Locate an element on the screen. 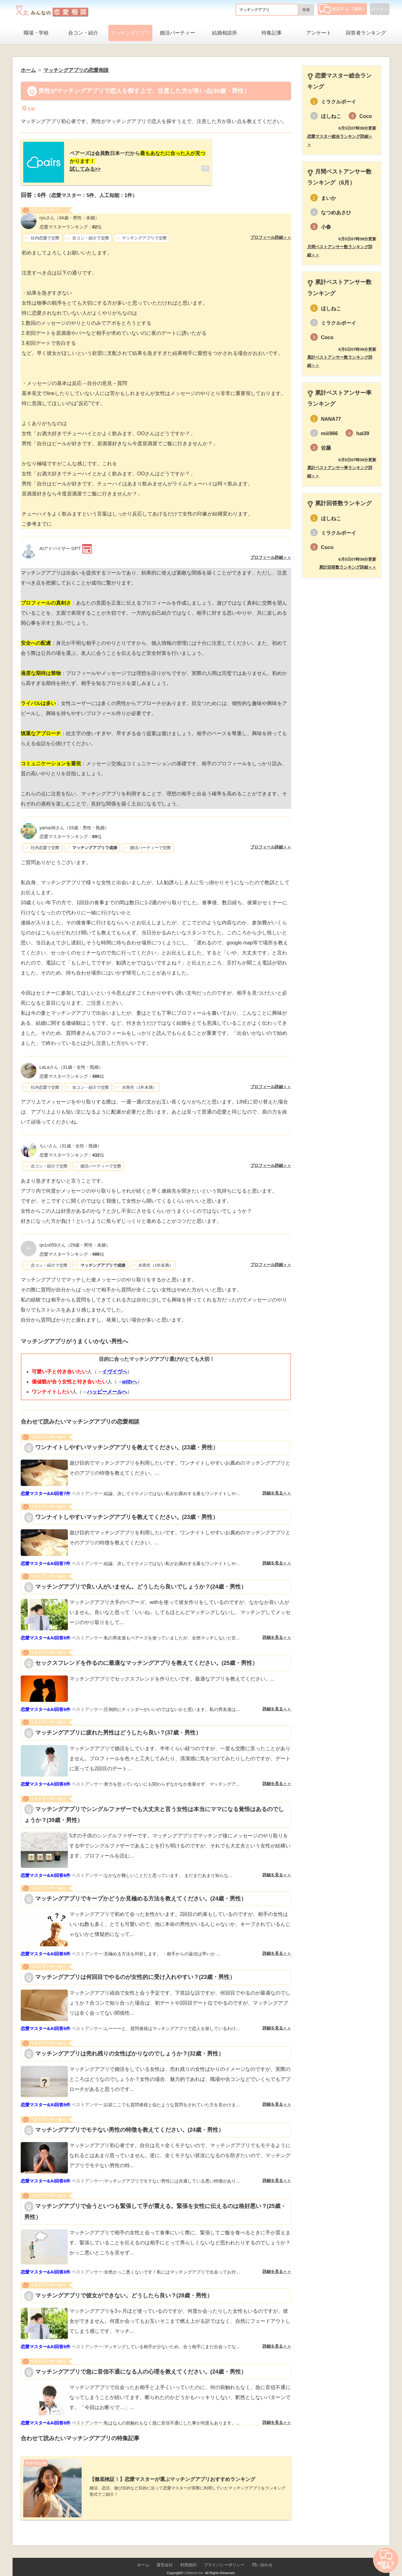 This screenshot has height=2576, width=402. プライバシーポリシー is located at coordinates (224, 2554).